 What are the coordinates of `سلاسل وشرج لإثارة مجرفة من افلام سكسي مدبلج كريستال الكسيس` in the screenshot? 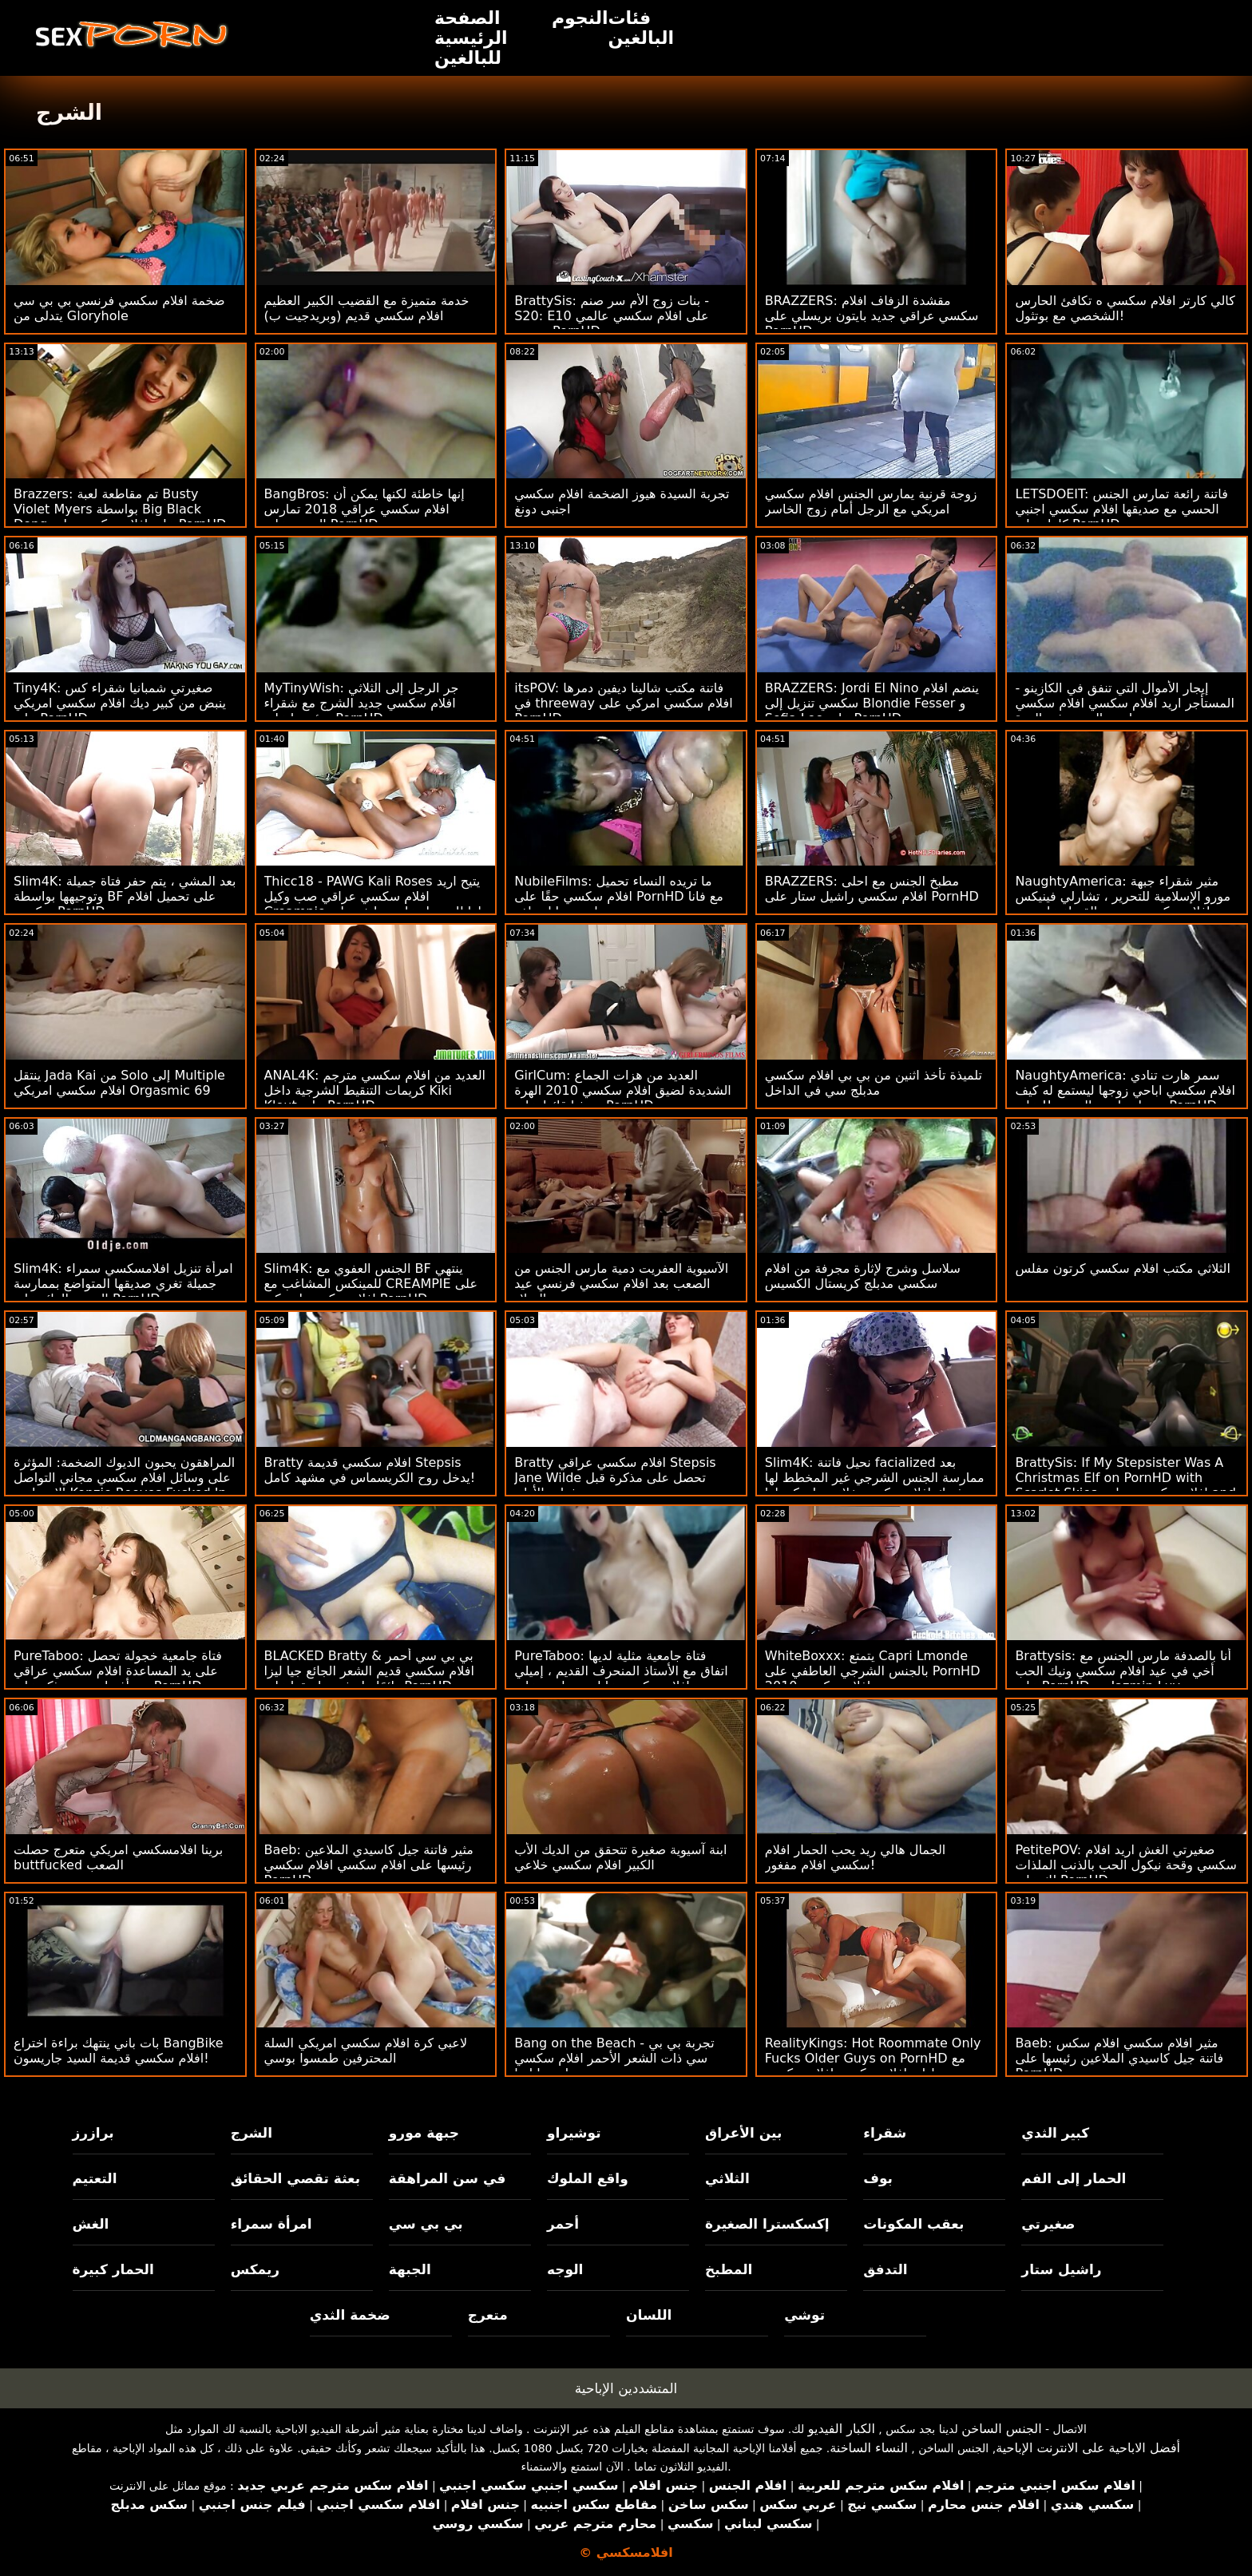 It's located at (863, 1276).